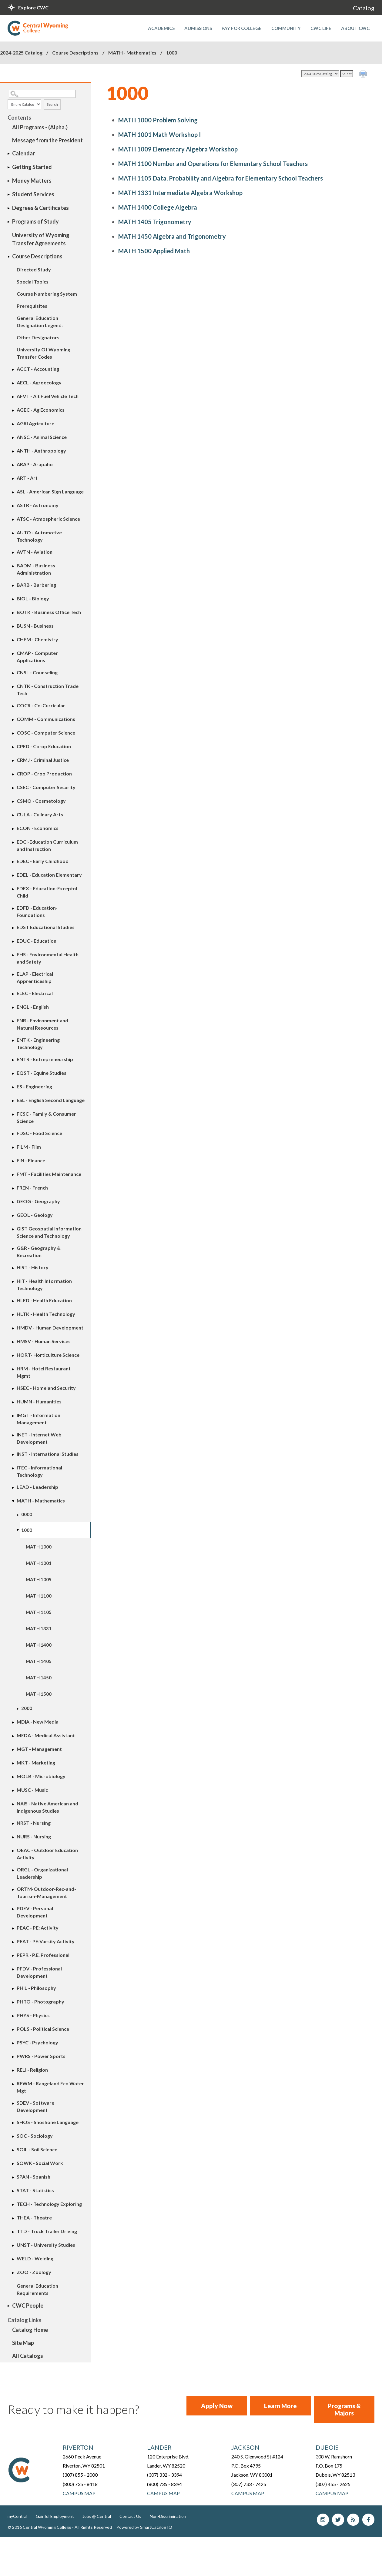 The height and width of the screenshot is (2576, 382). I want to click on Course Descriptions, so click(75, 52).